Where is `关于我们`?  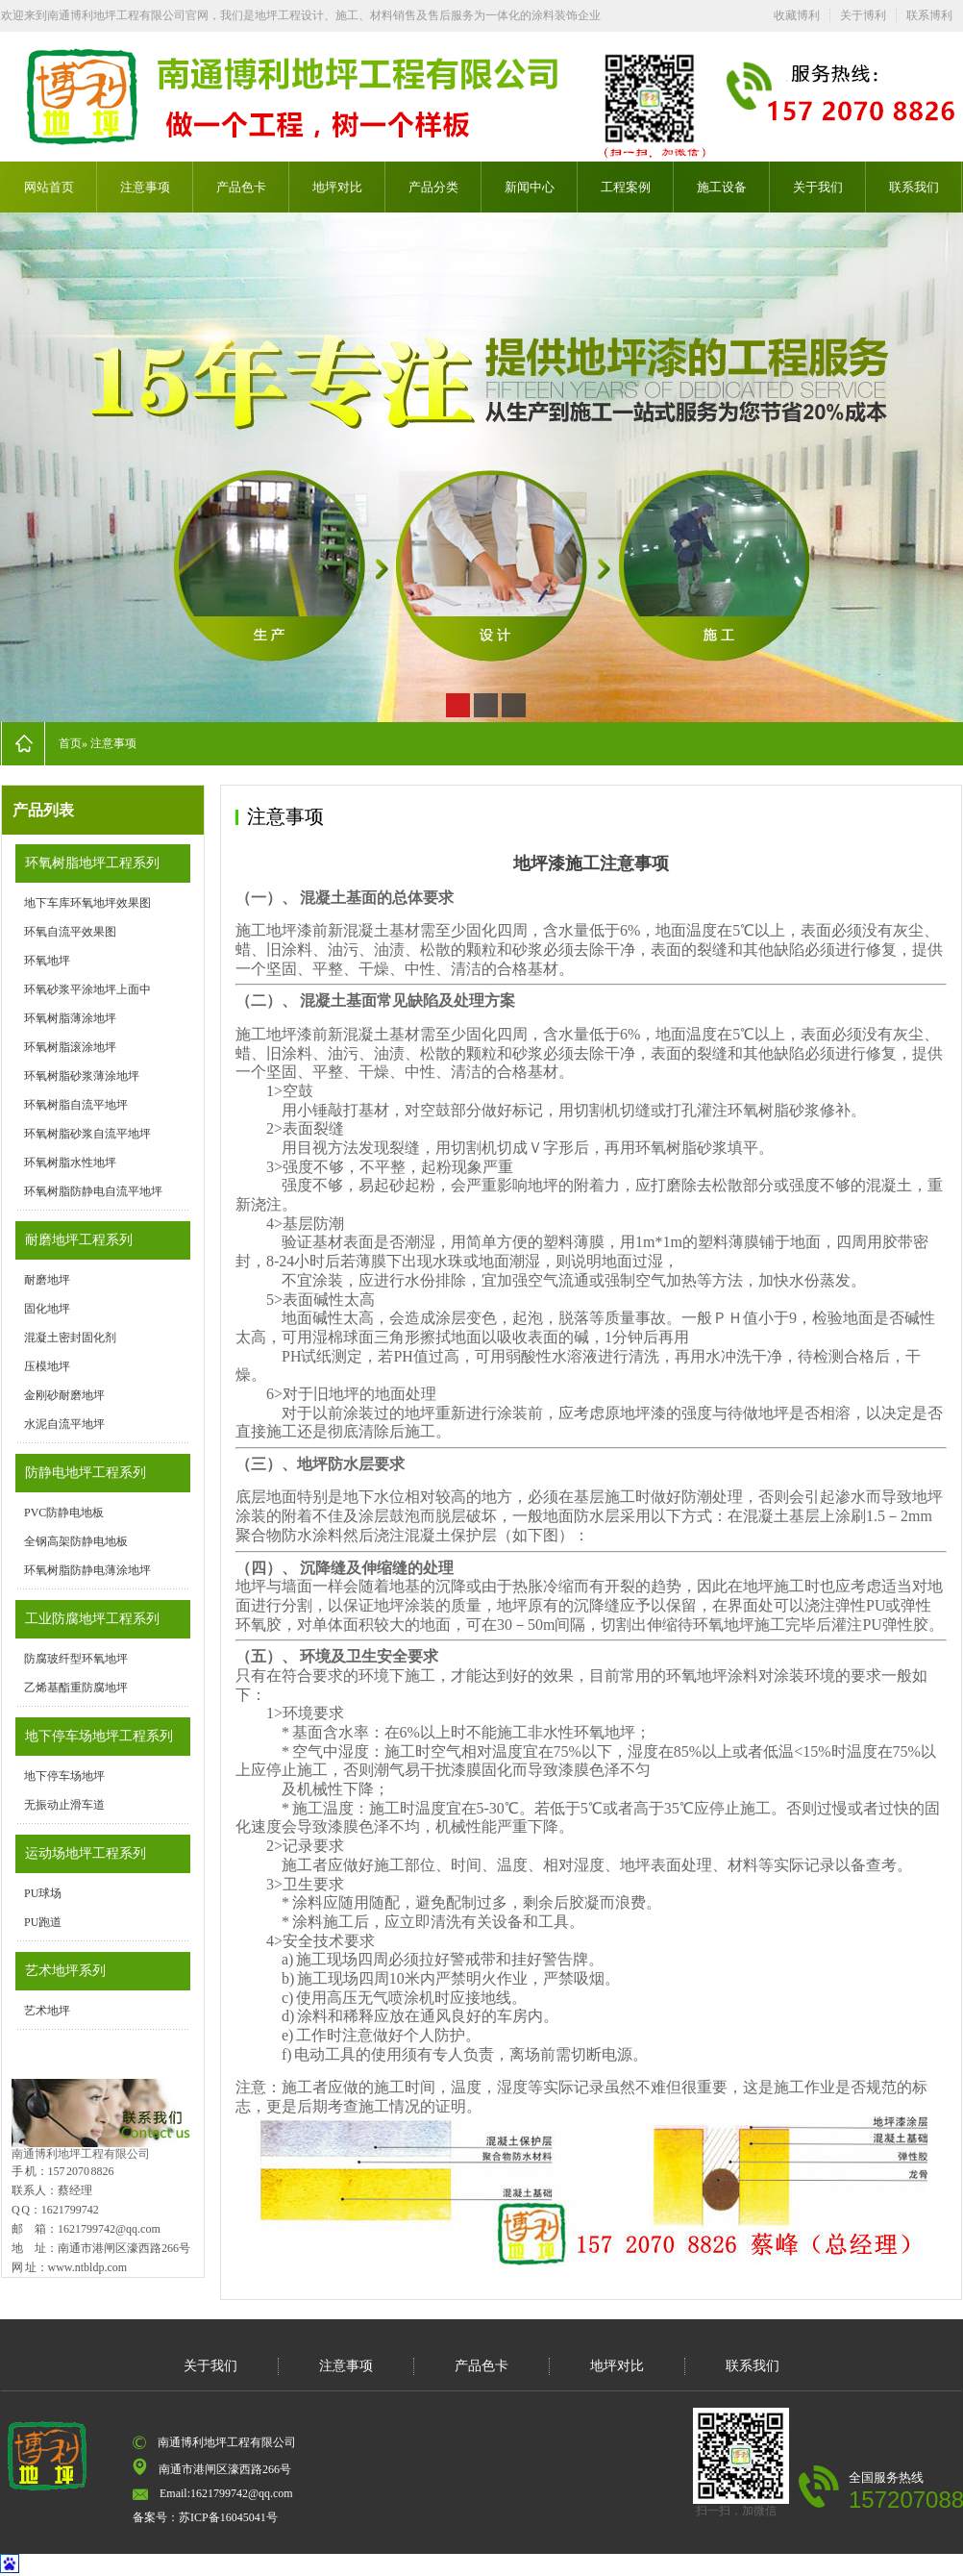
关于我们 is located at coordinates (818, 187).